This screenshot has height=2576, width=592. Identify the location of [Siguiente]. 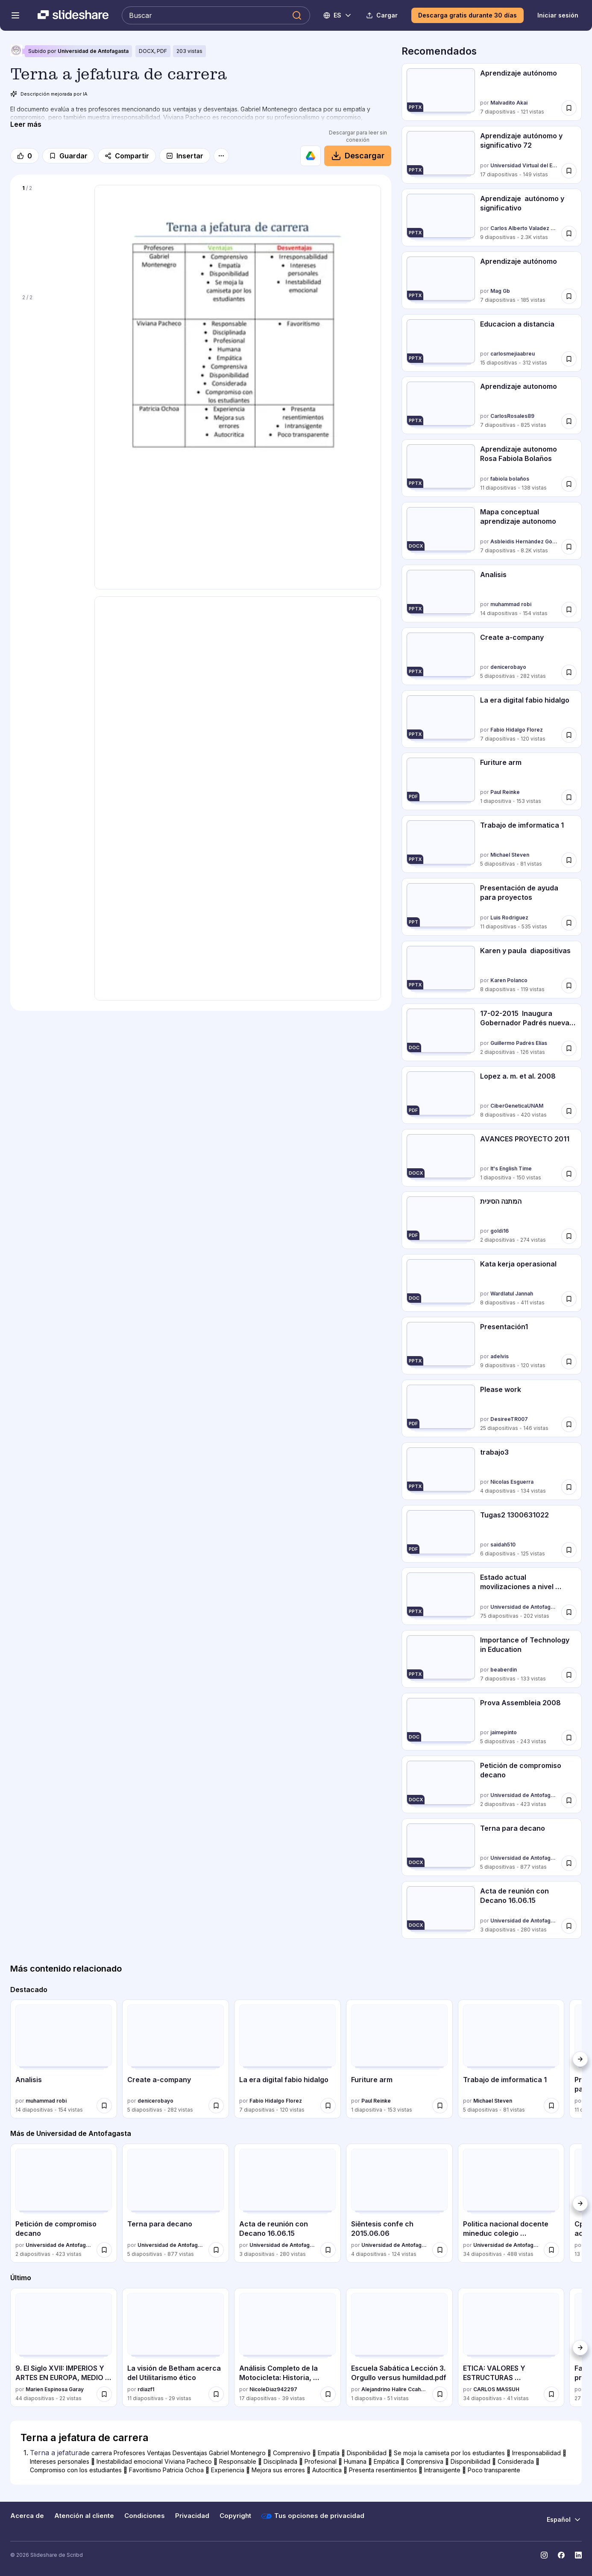
(580, 2059).